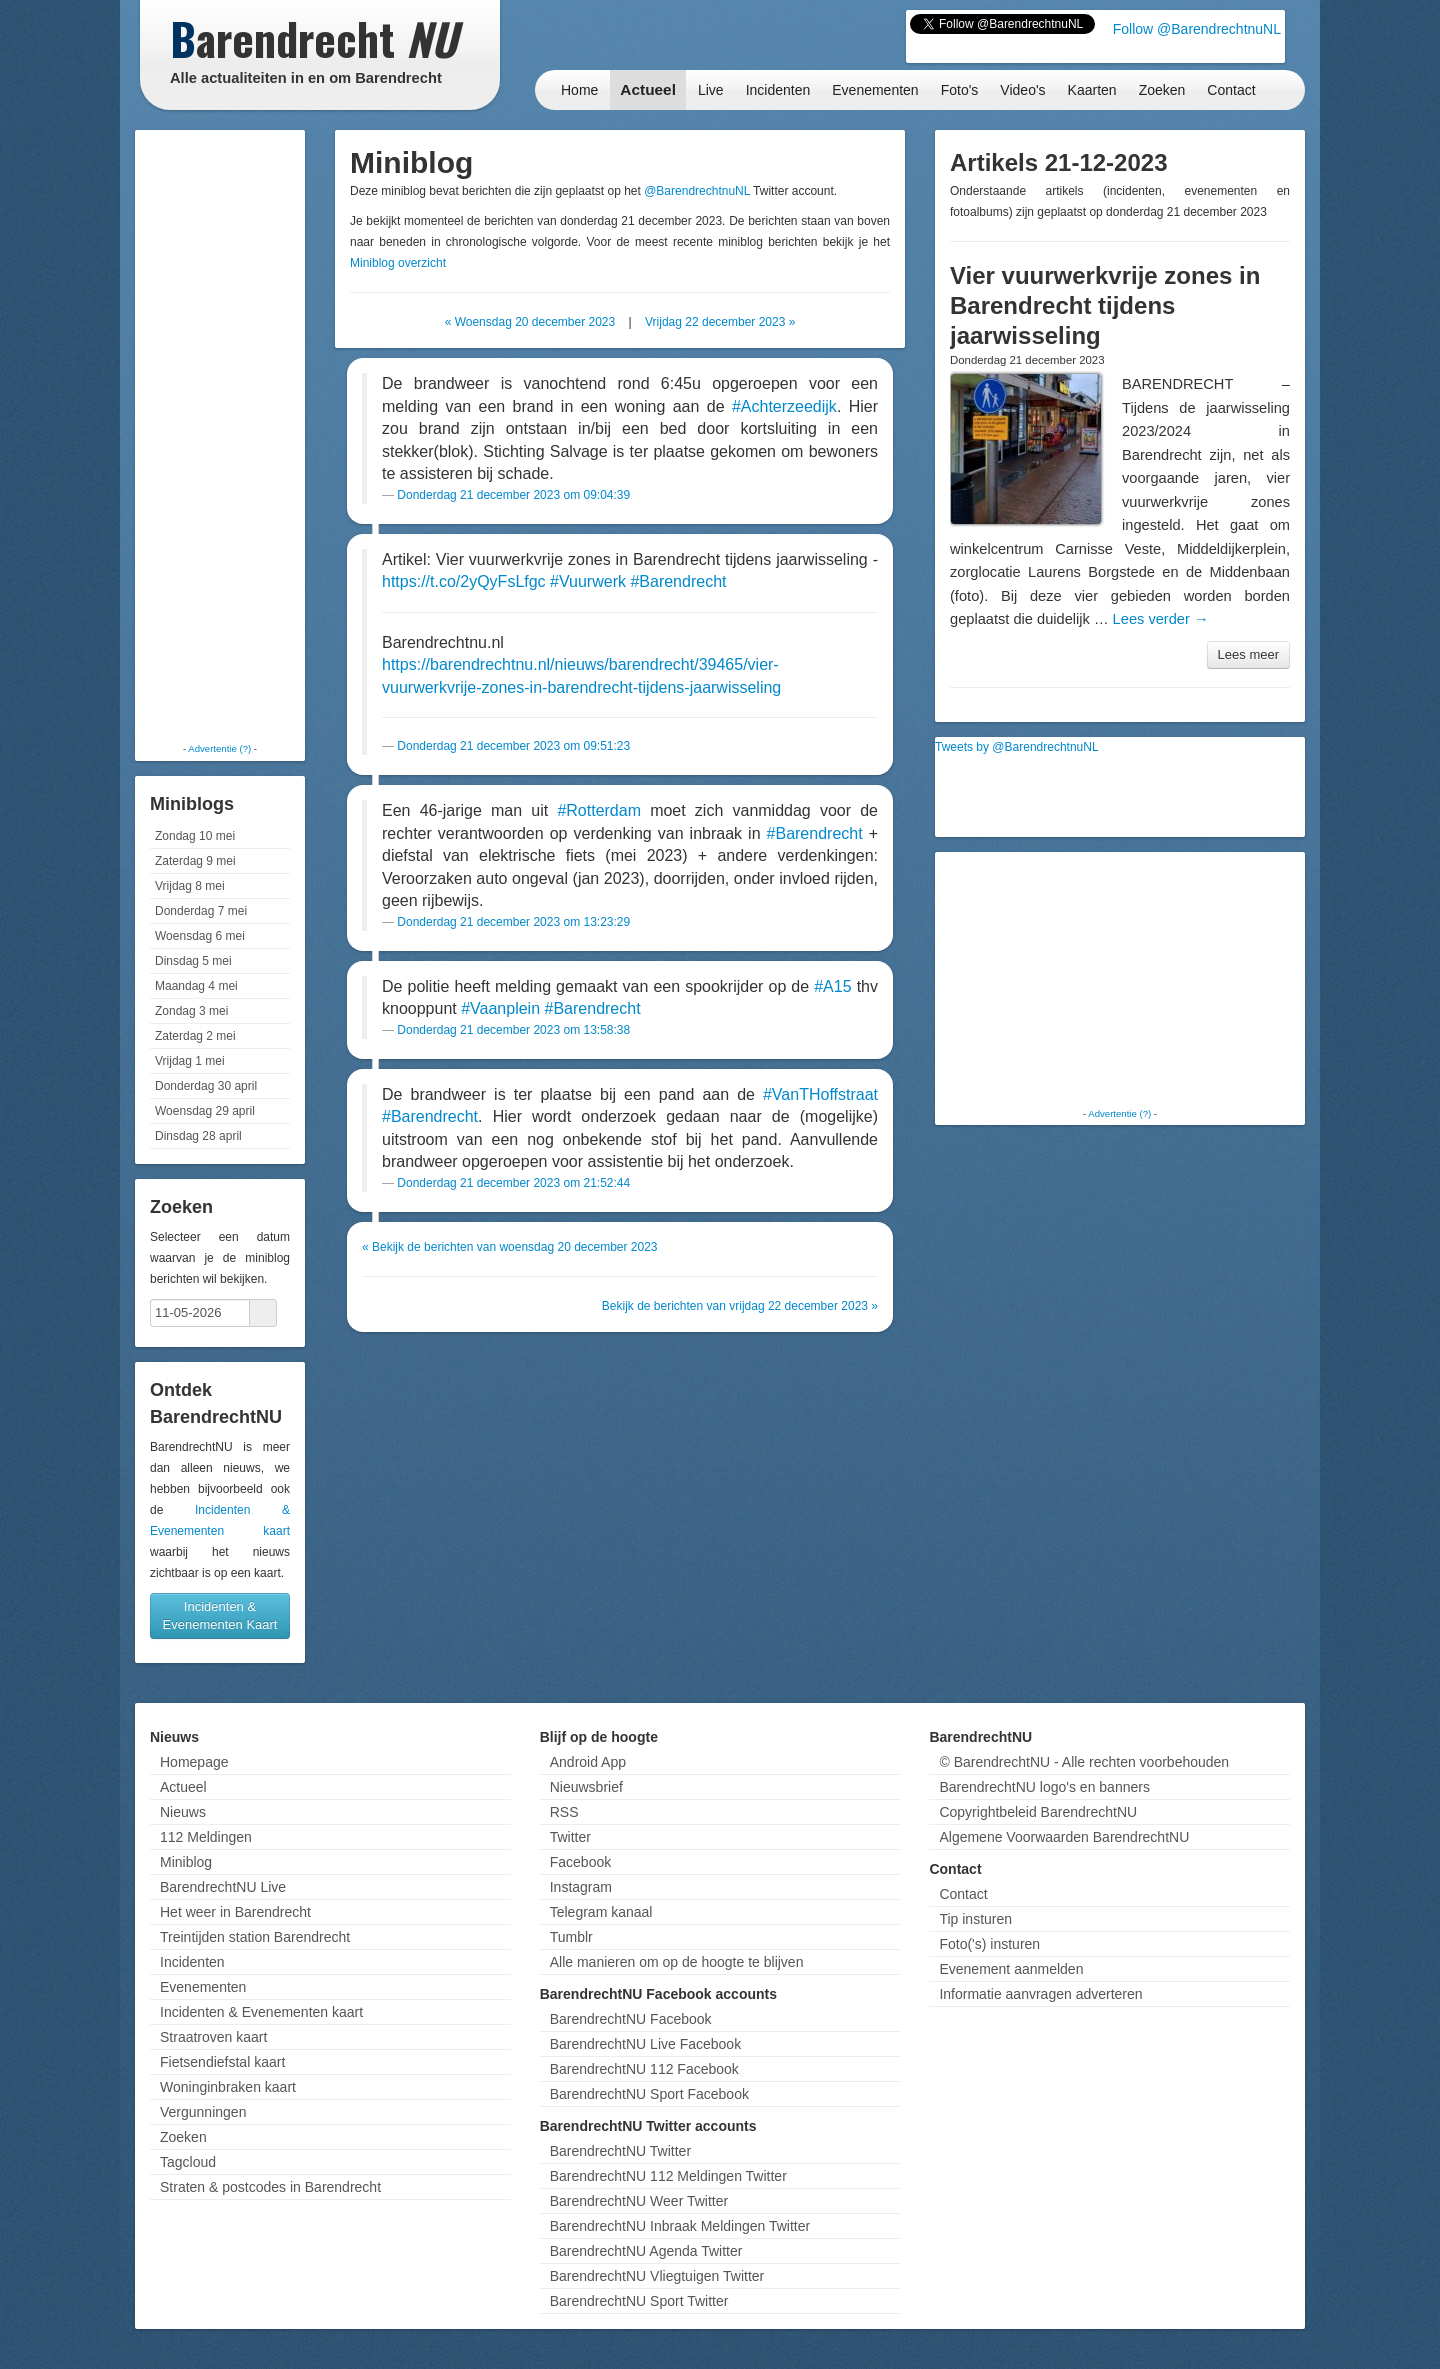 The image size is (1440, 2369). Describe the element at coordinates (500, 1008) in the screenshot. I see `#Vaanplein` at that location.